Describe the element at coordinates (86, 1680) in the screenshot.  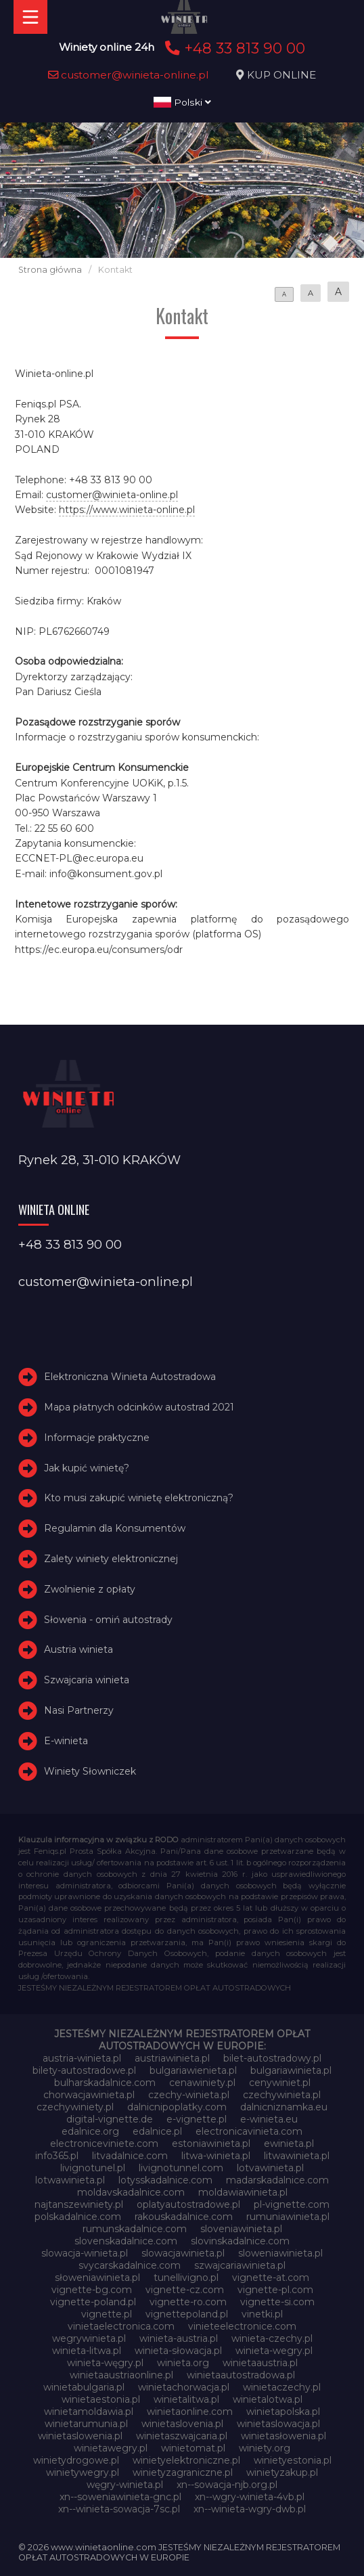
I see `Szwajcaria winieta` at that location.